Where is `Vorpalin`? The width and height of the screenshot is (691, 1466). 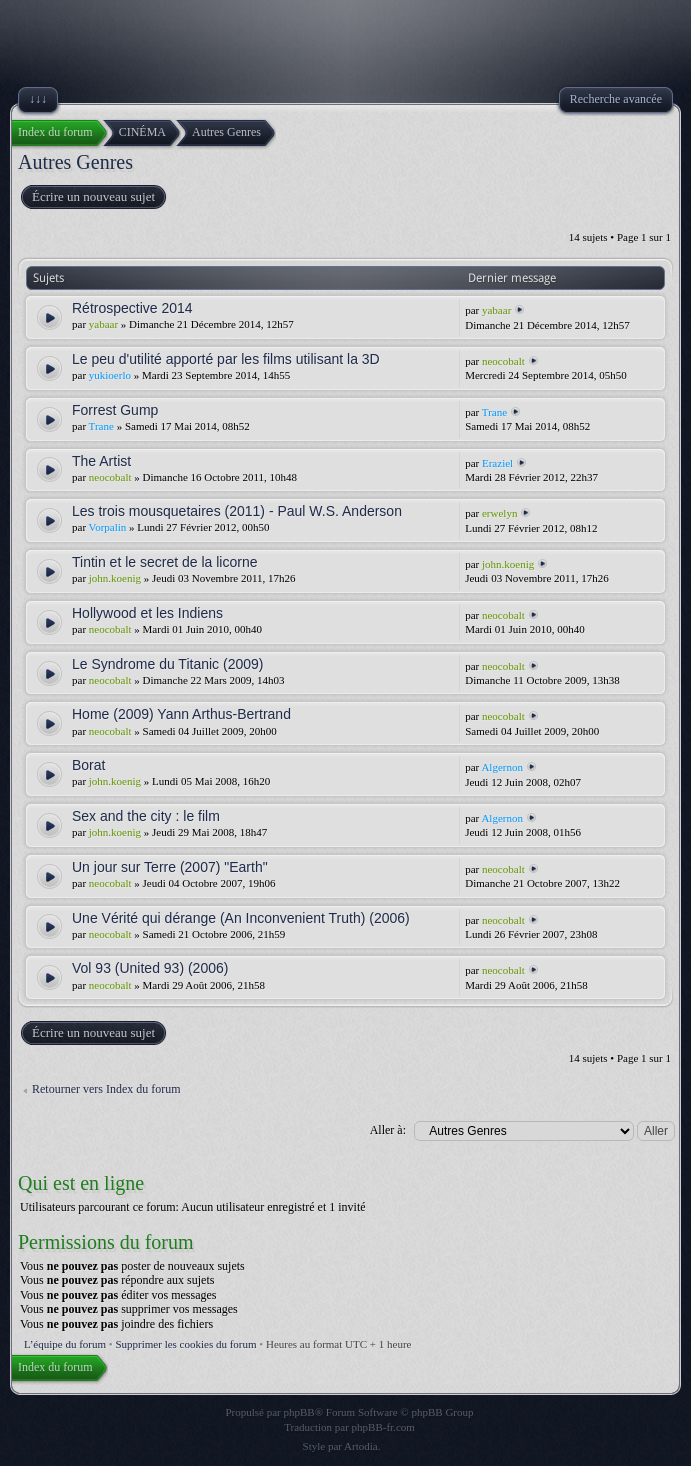
Vorpalin is located at coordinates (108, 527).